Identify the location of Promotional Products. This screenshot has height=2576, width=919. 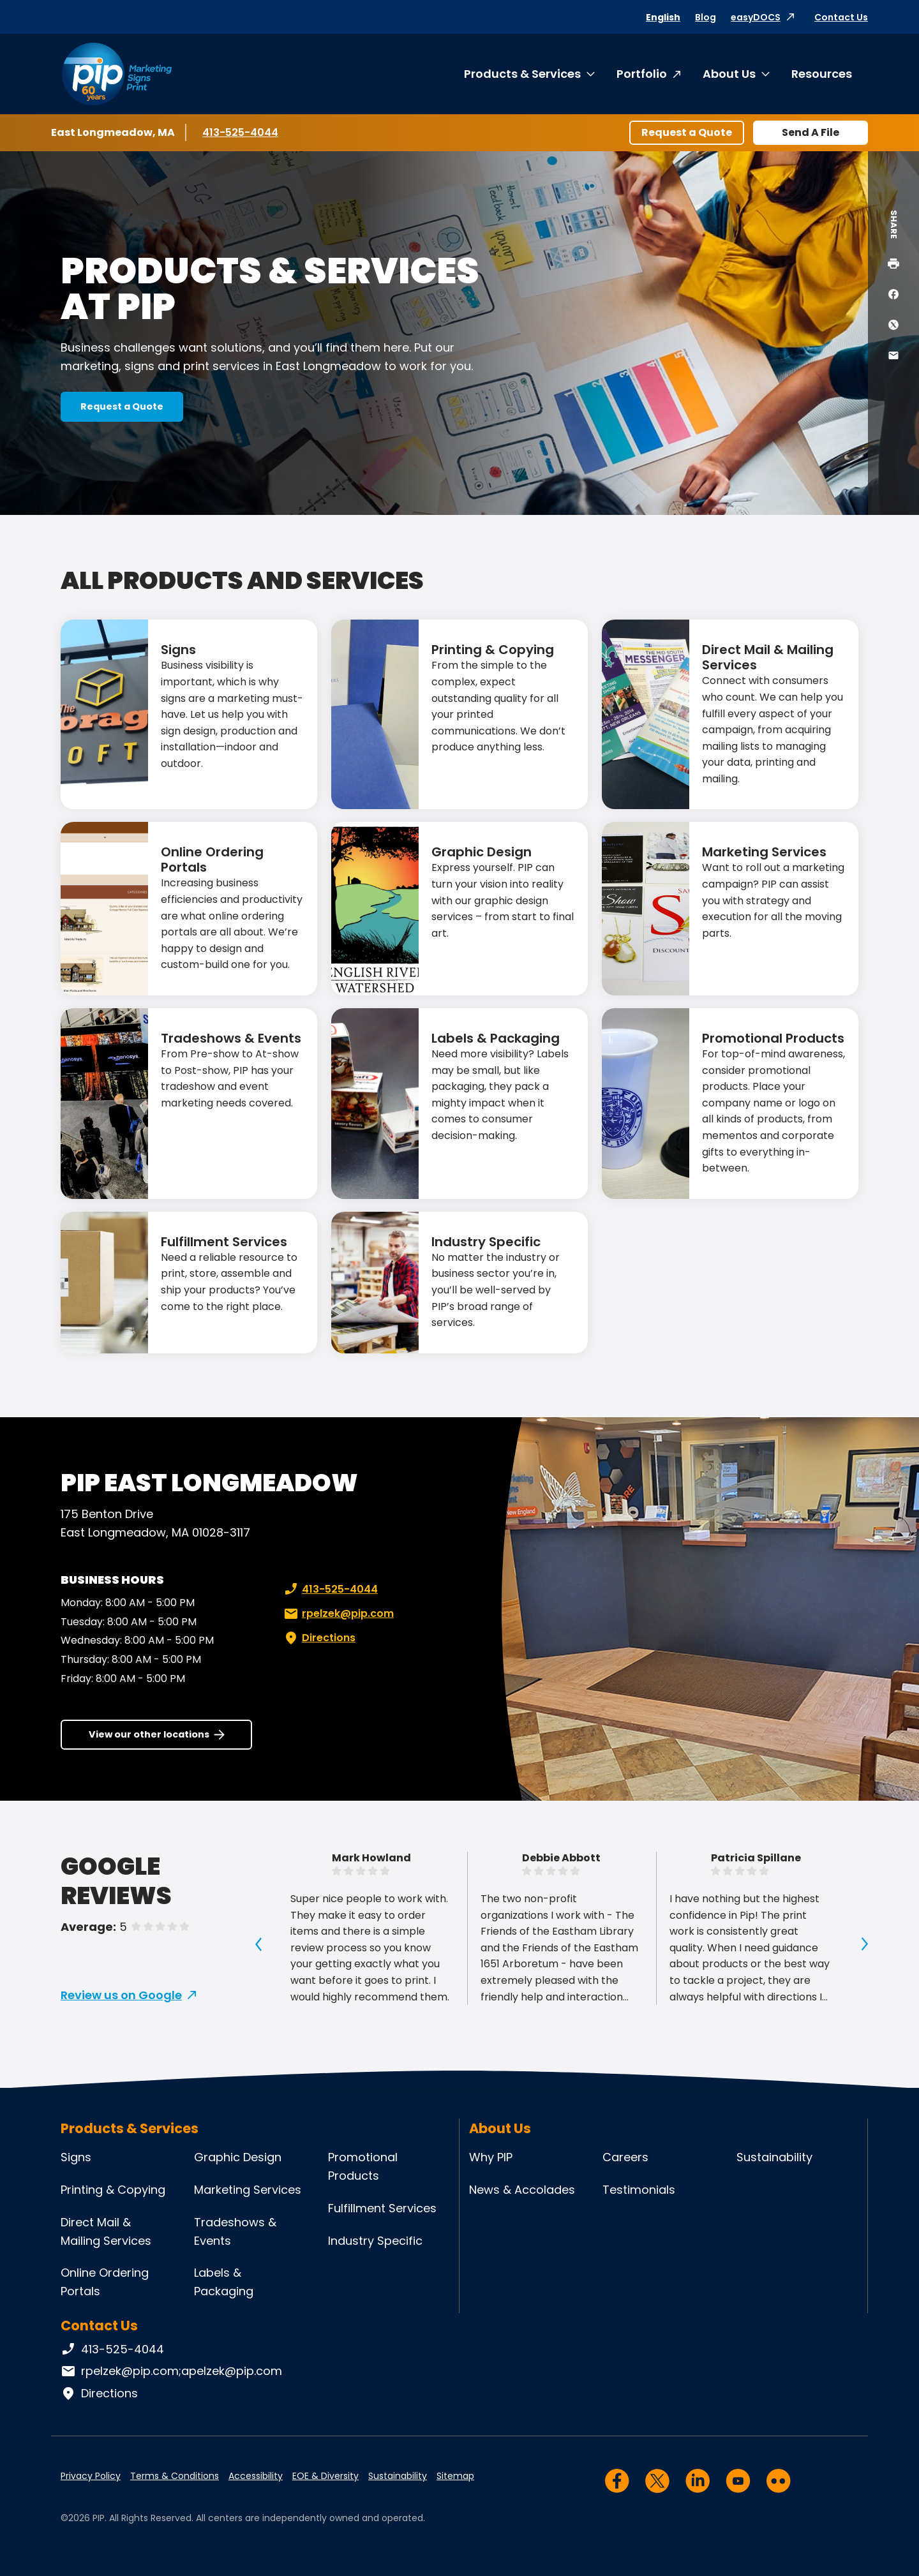
(773, 1038).